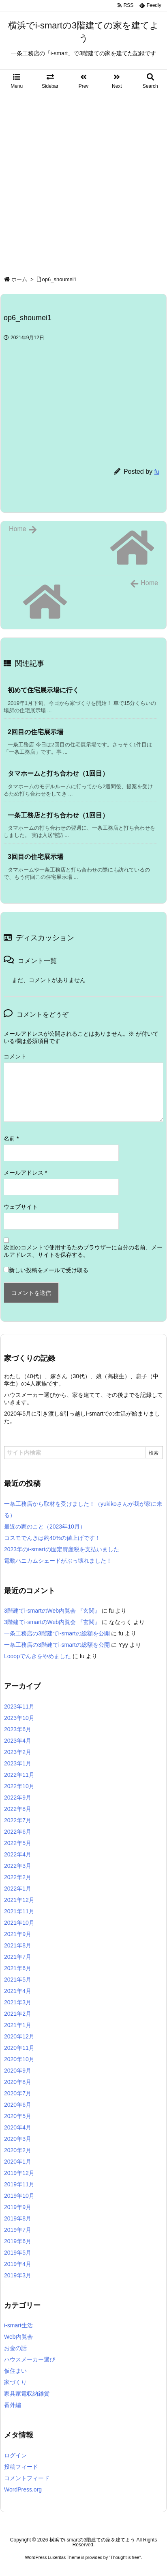  I want to click on 2回目の住宅展示場 [関連記事], so click(35, 732).